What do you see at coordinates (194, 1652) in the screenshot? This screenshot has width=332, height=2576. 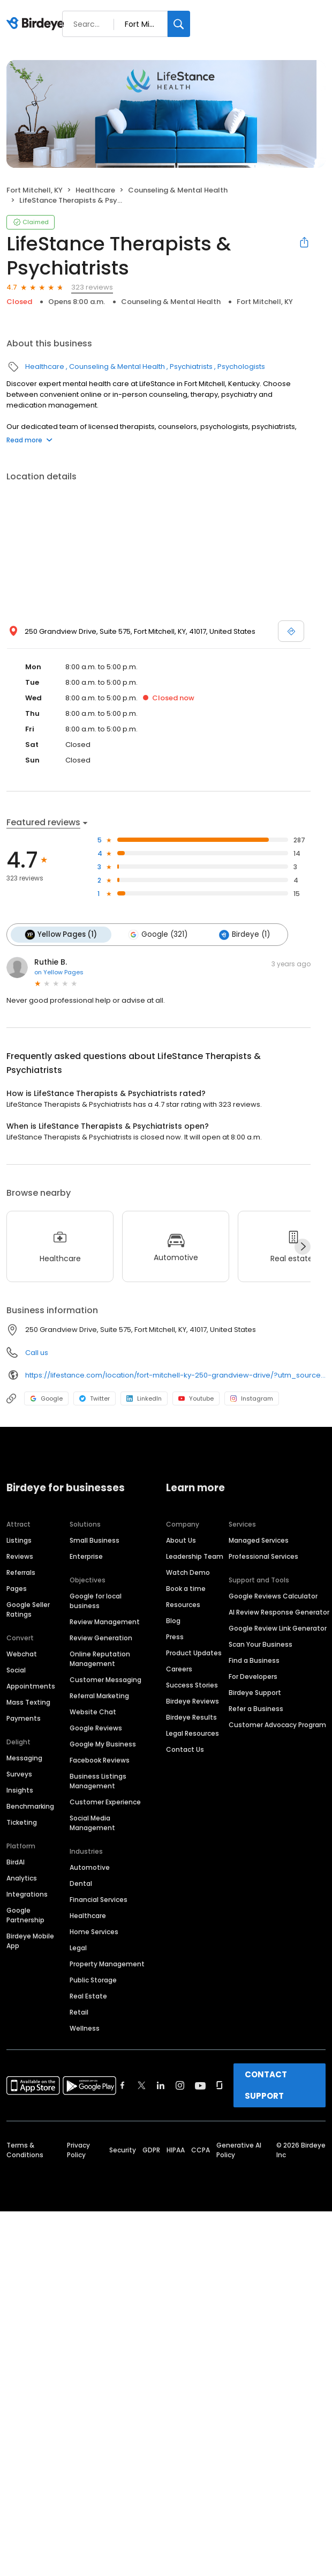 I see `Product Updates` at bounding box center [194, 1652].